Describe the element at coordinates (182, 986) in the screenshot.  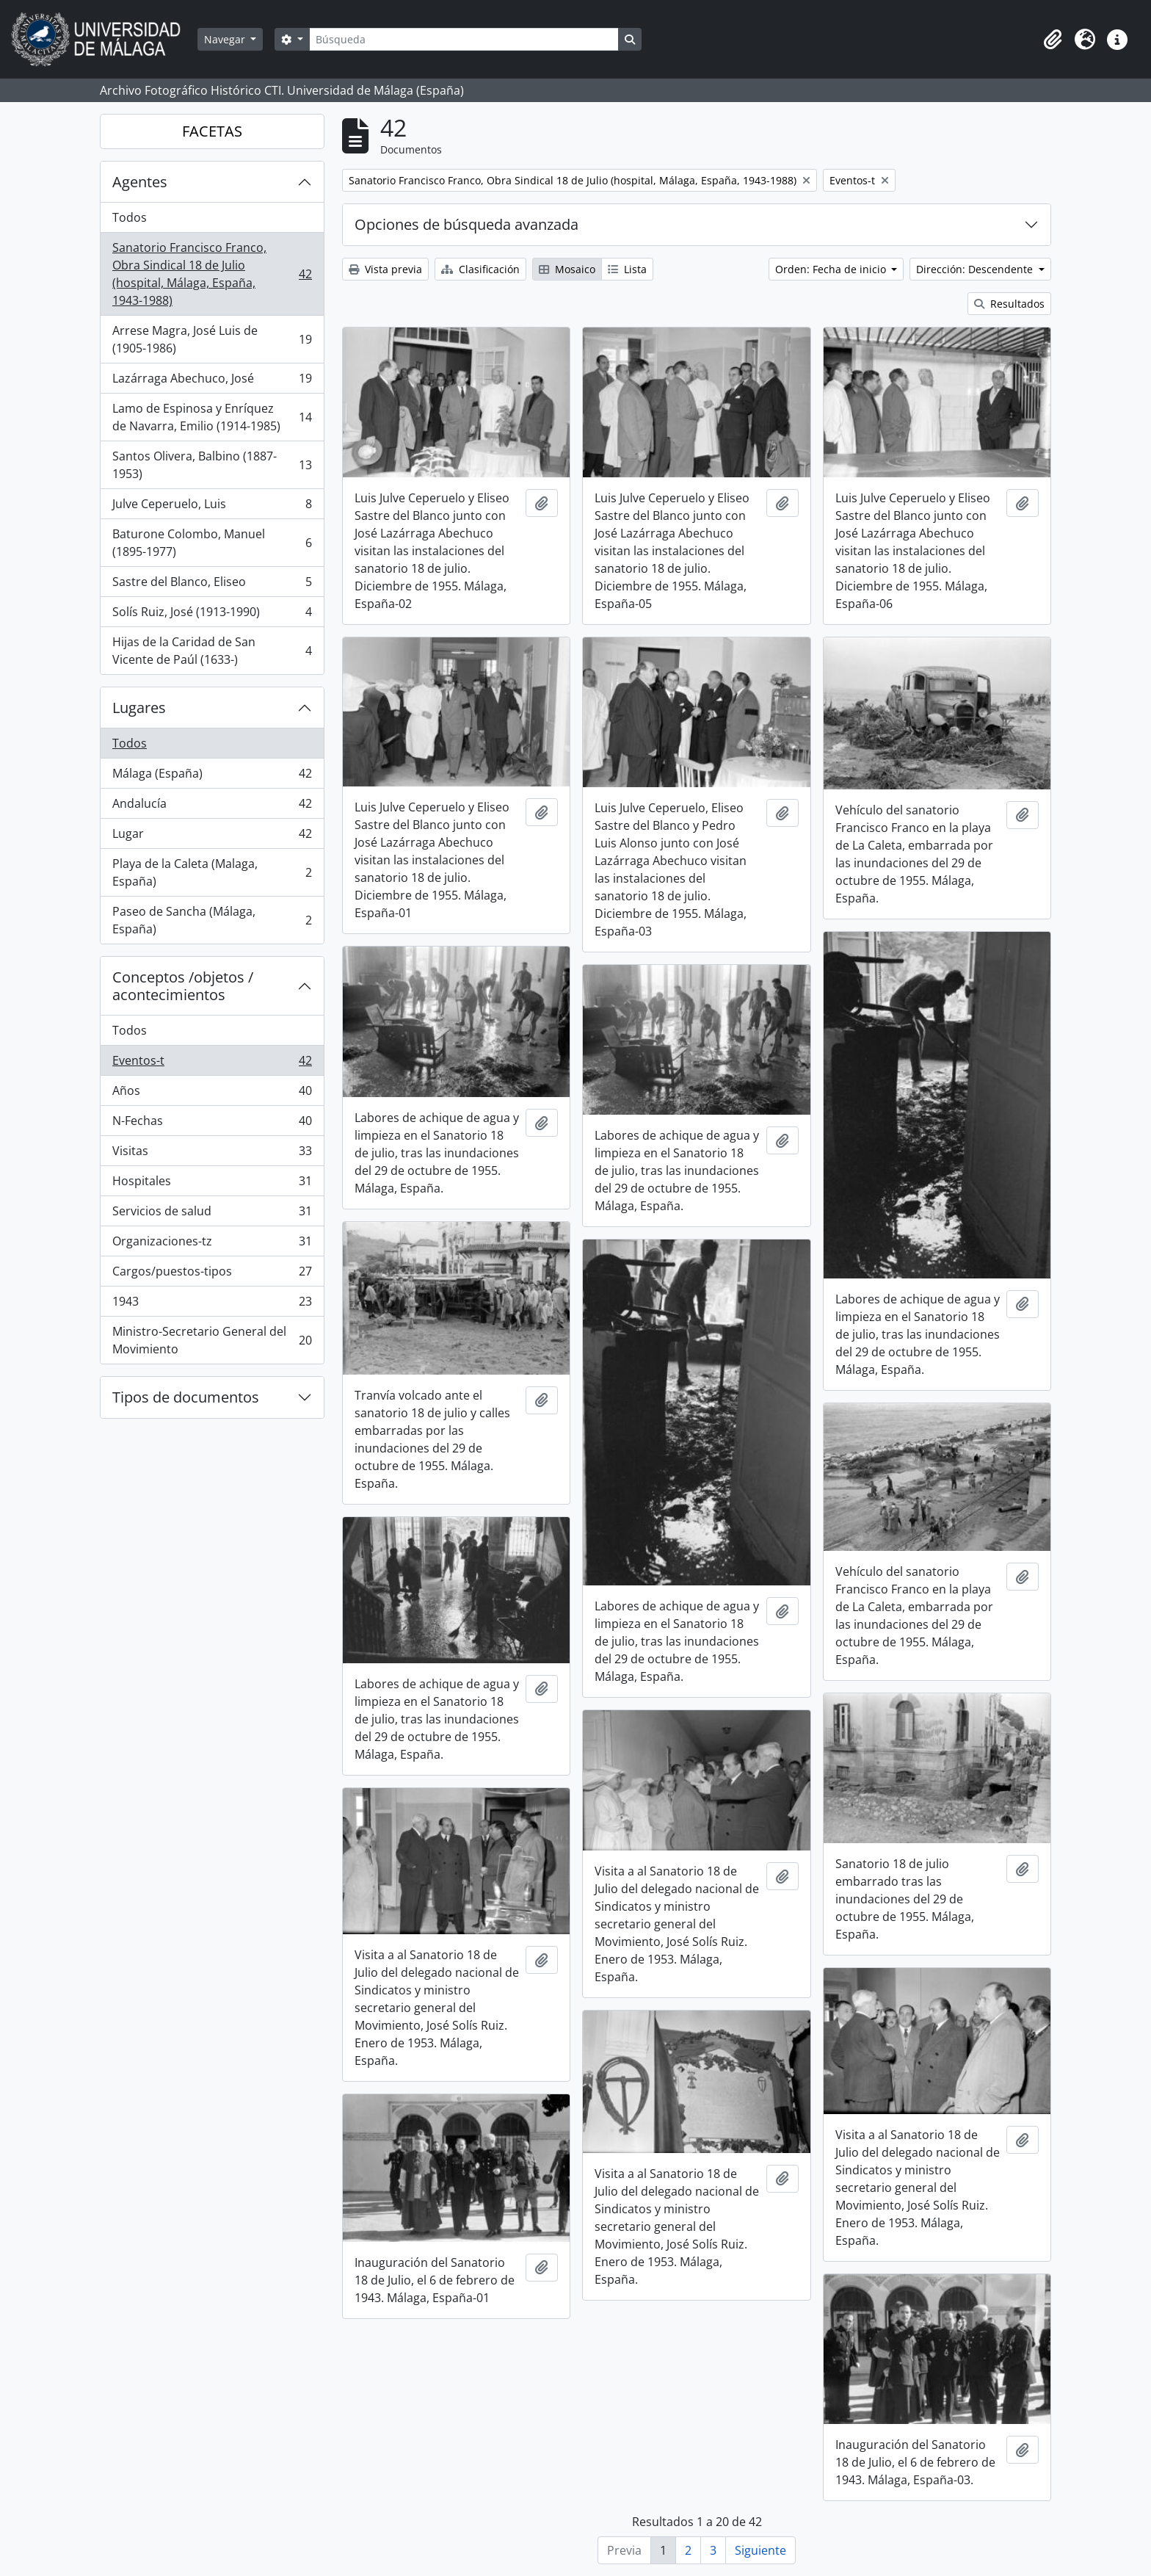
I see `Conceptos /objetos / acontecimientos` at that location.